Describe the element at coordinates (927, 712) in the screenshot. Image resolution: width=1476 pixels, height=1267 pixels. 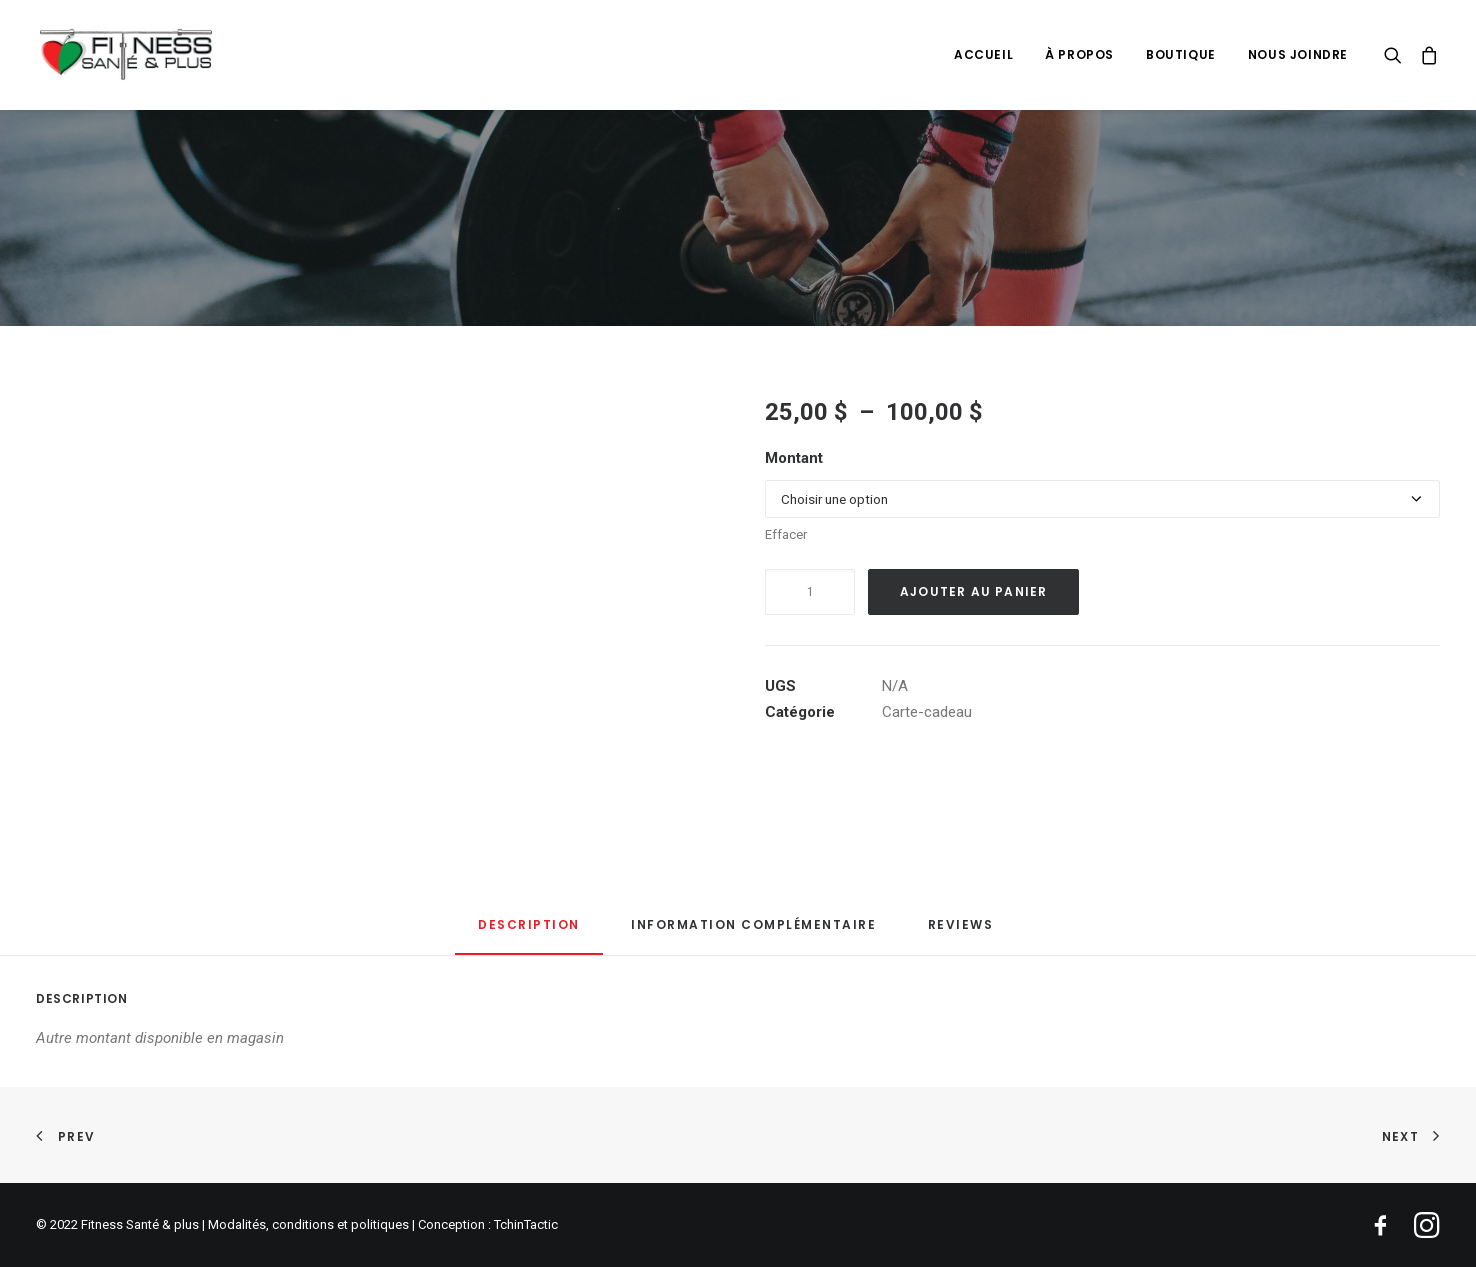
I see `Carte-cadeau` at that location.